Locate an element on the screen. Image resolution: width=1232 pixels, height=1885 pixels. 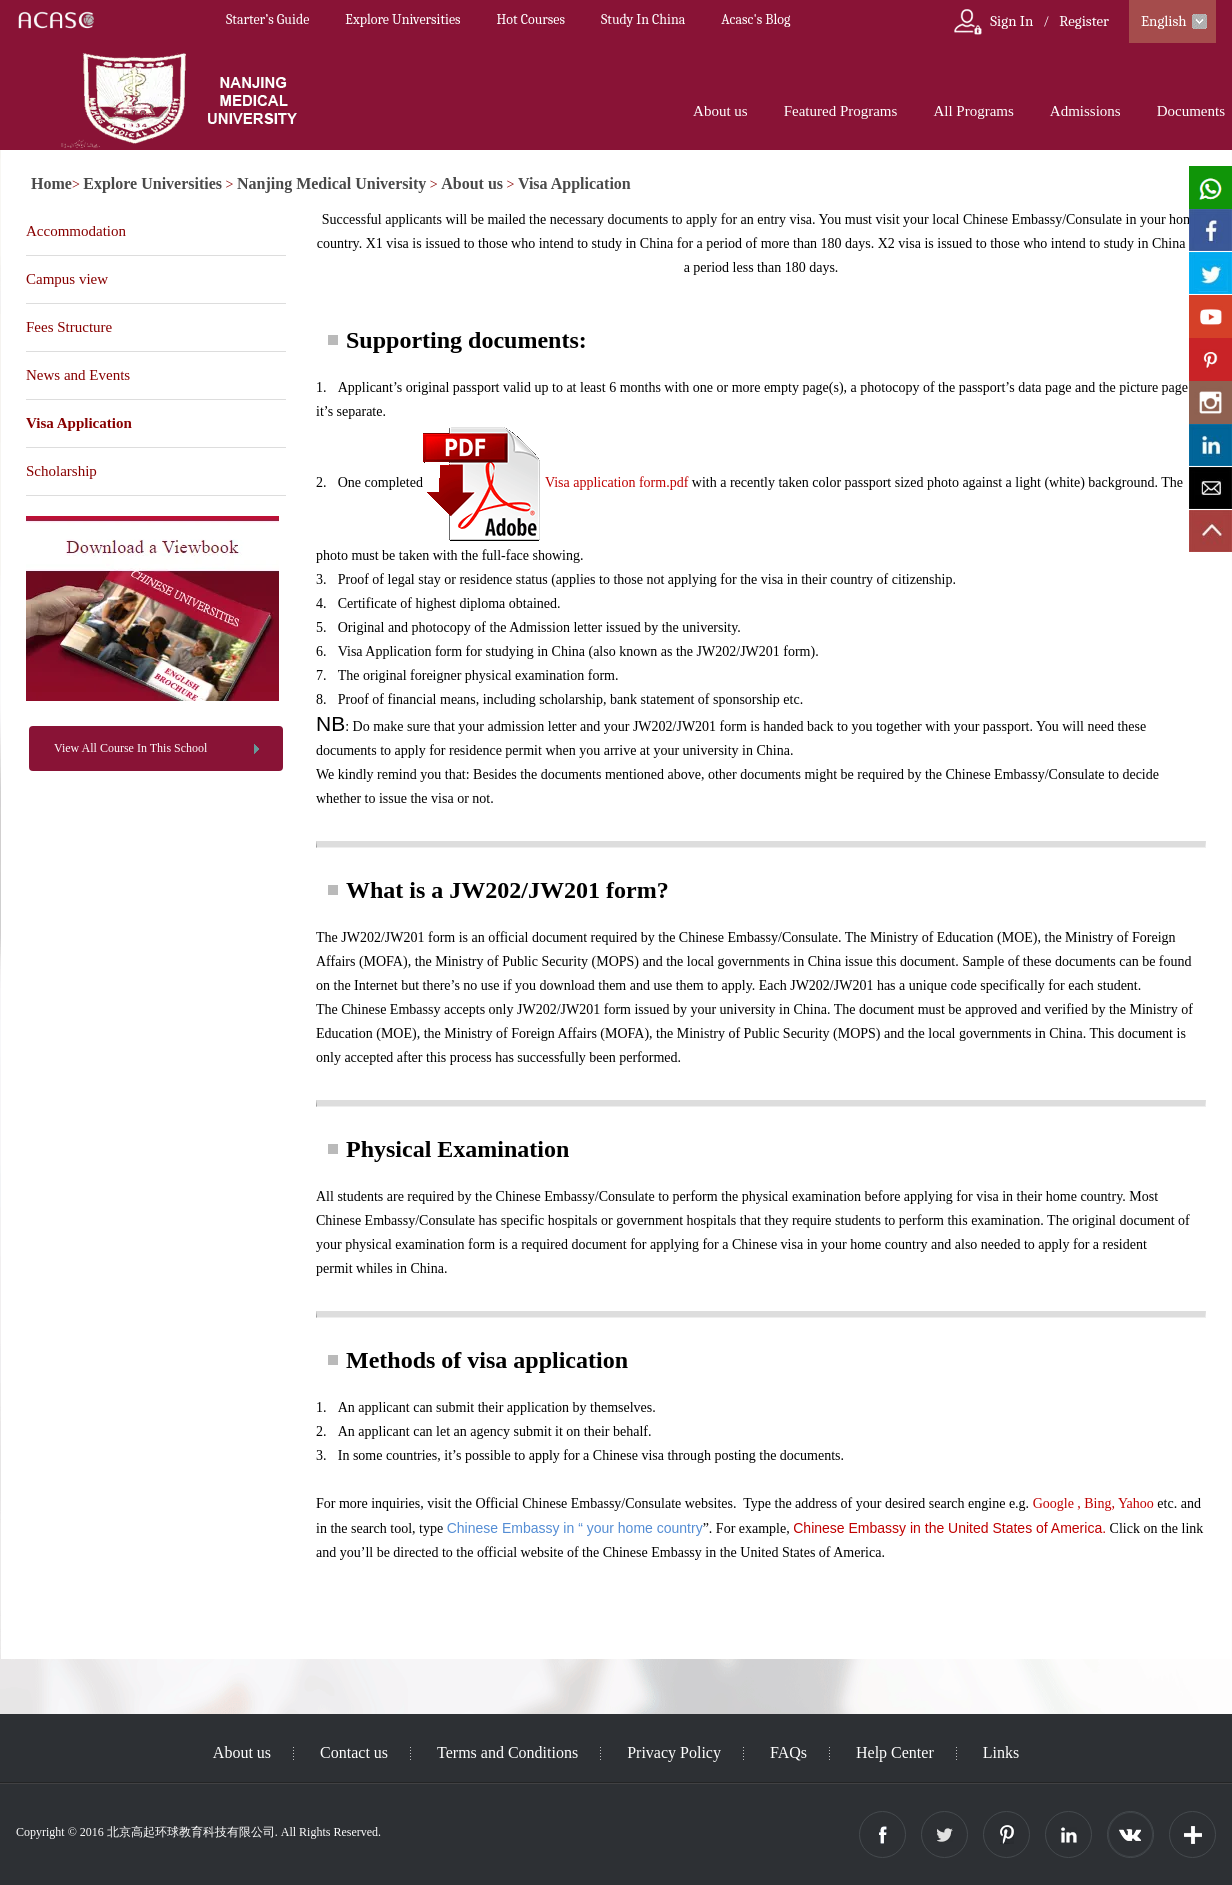
Terms and Conditions is located at coordinates (507, 1752).